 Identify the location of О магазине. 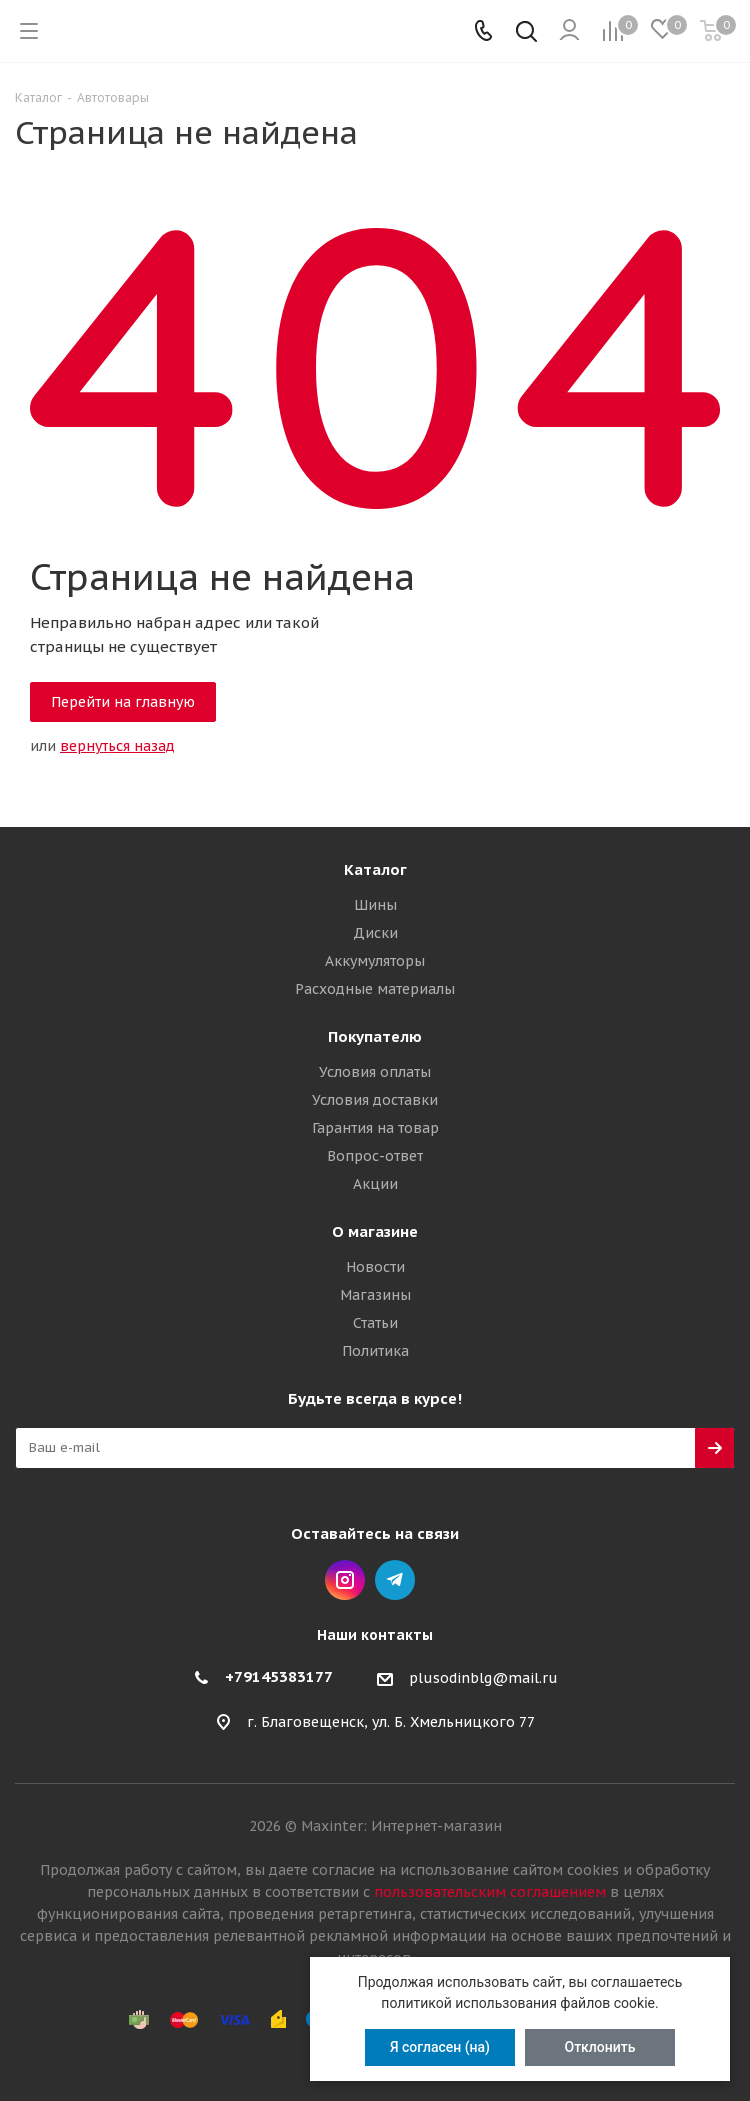
(375, 1231).